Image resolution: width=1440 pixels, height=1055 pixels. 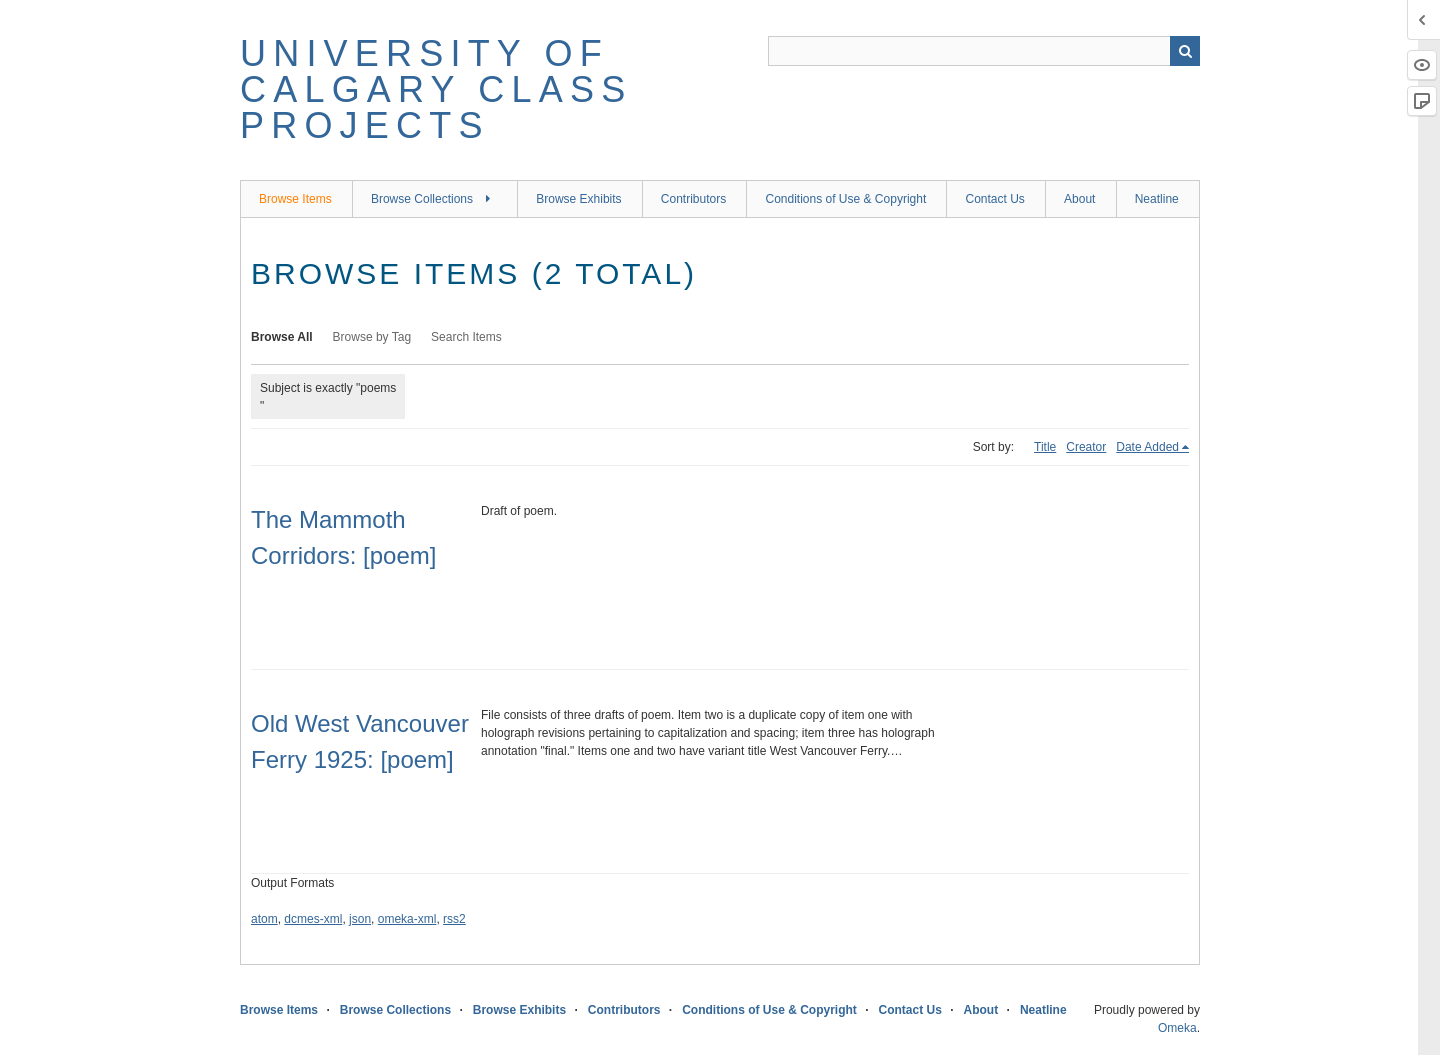 I want to click on University of Calgary Class Projects, so click(x=436, y=89).